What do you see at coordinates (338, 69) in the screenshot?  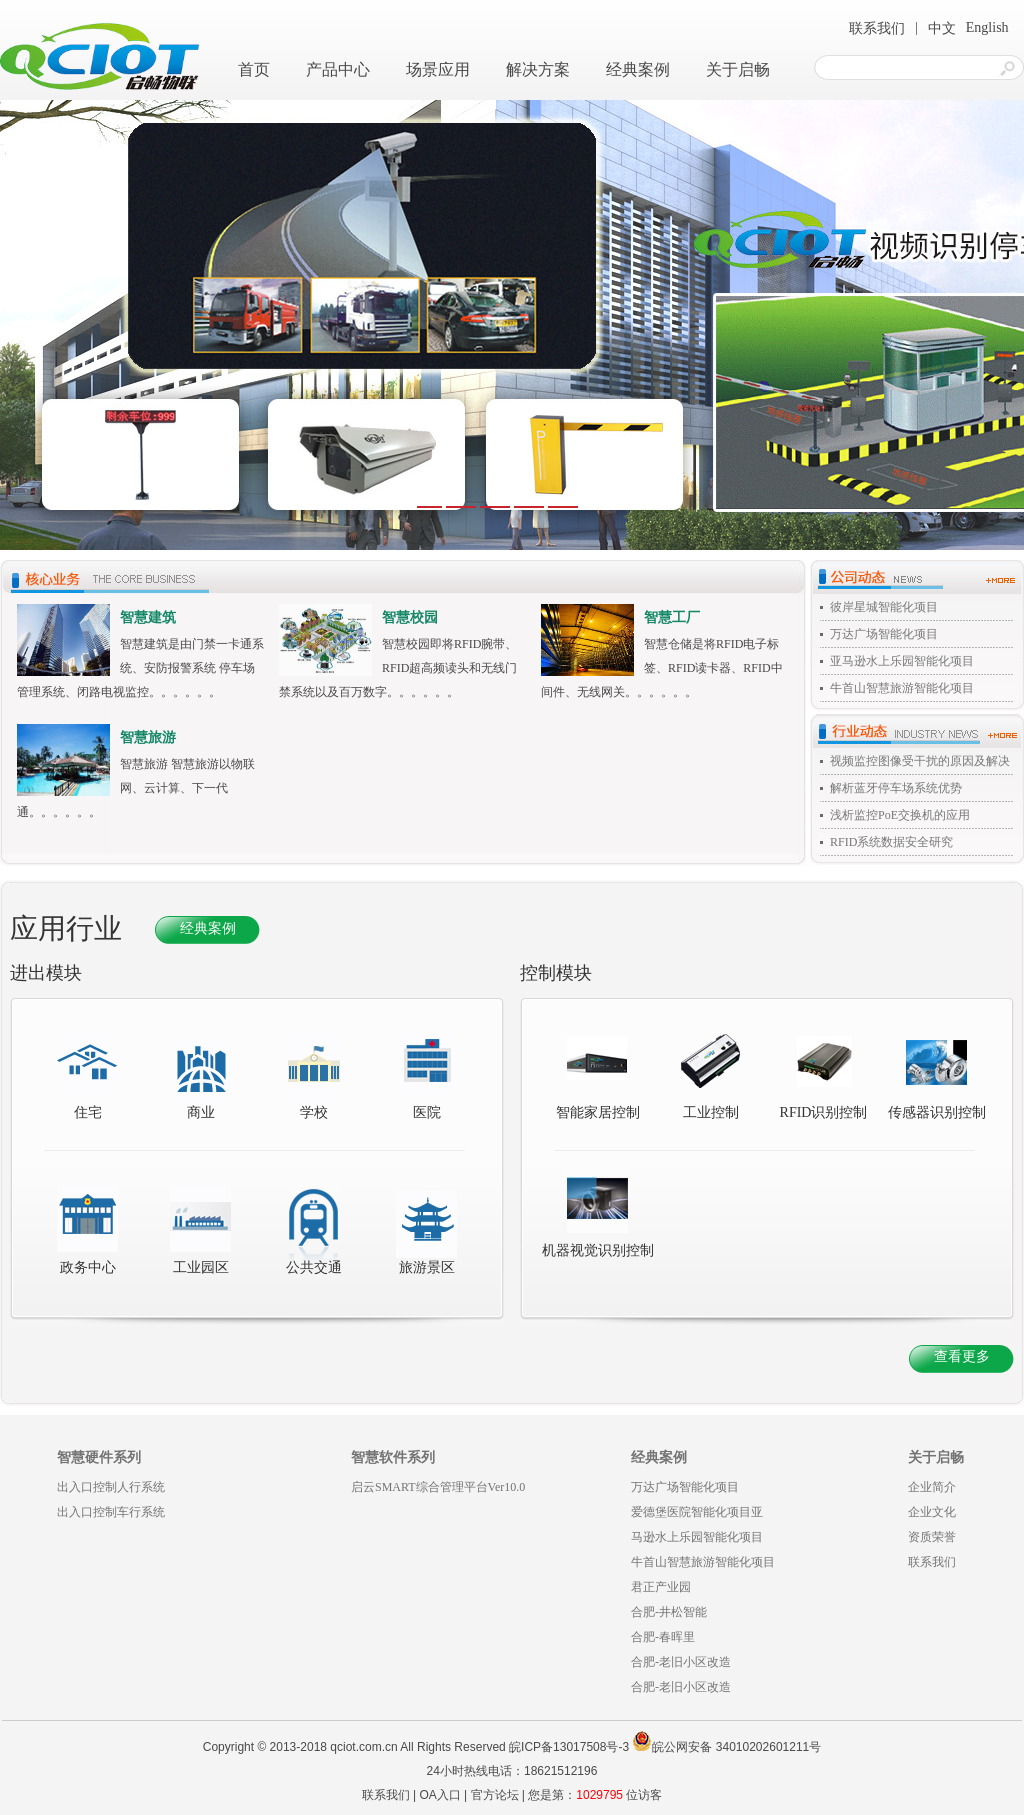 I see `产品中心` at bounding box center [338, 69].